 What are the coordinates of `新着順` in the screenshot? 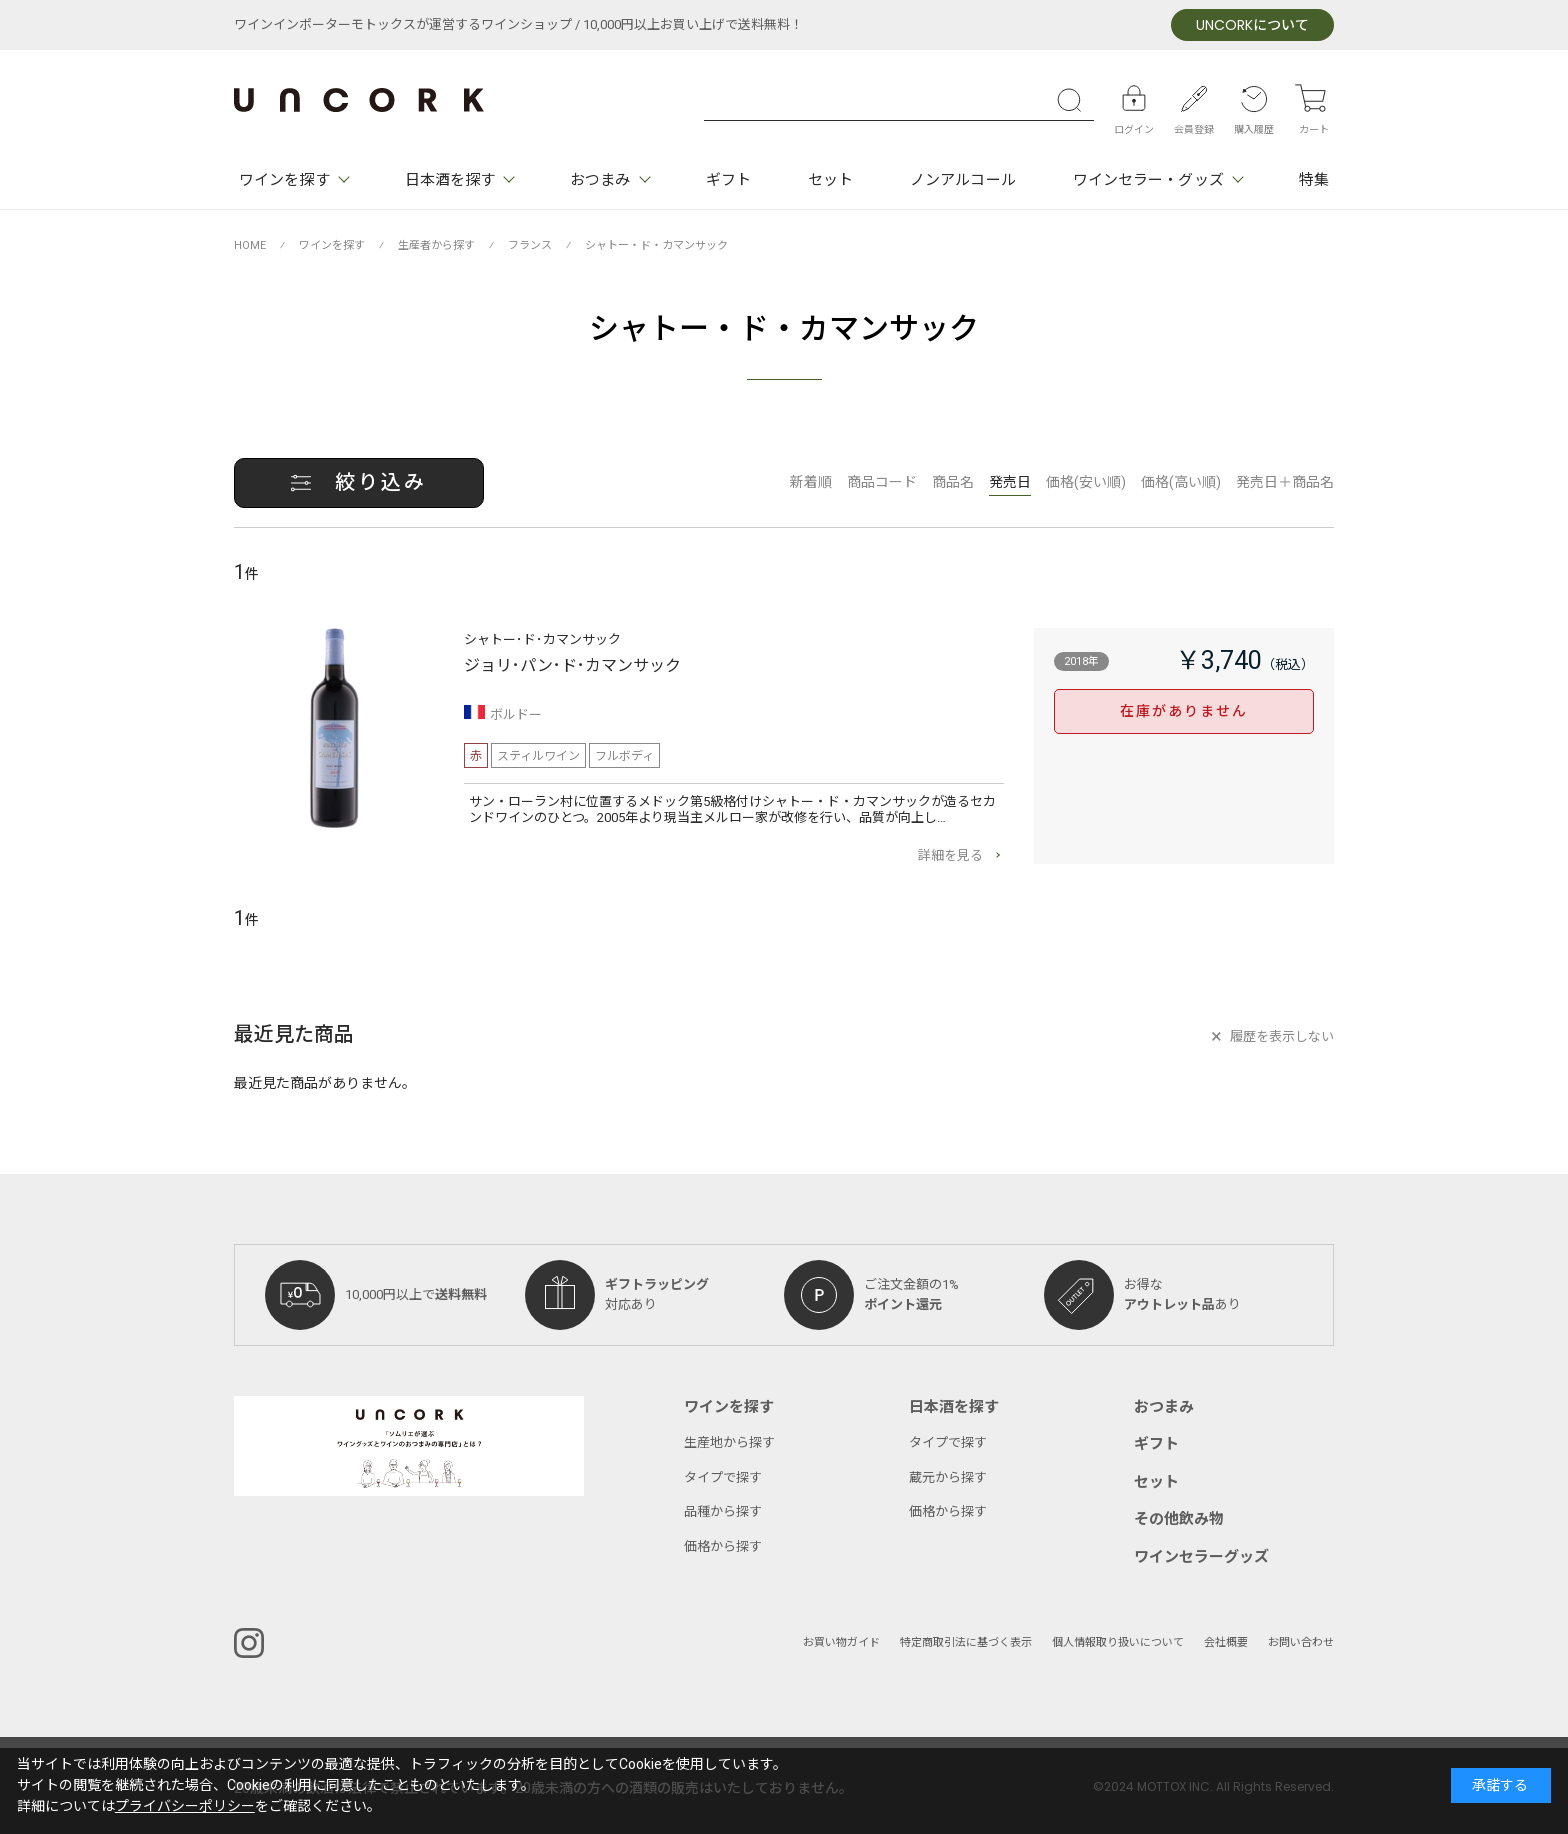 It's located at (811, 482).